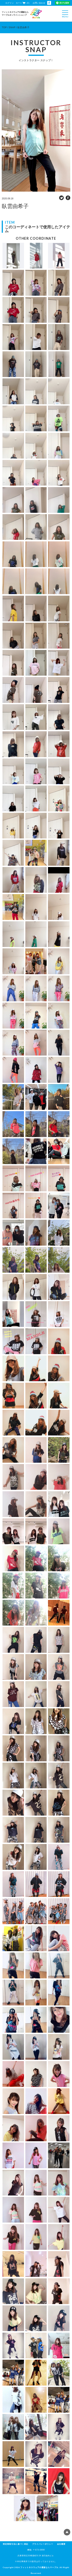  What do you see at coordinates (12, 27) in the screenshot?
I see `SNAP` at bounding box center [12, 27].